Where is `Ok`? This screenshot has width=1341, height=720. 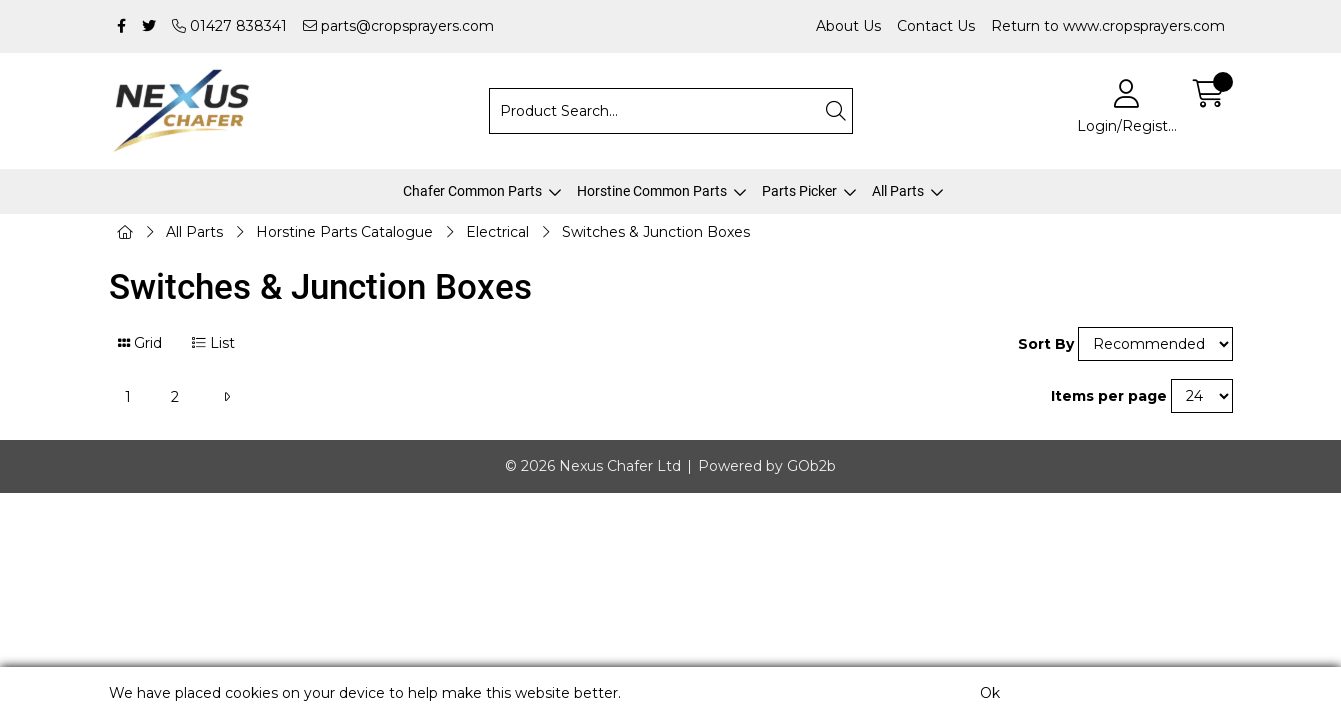
Ok is located at coordinates (990, 693).